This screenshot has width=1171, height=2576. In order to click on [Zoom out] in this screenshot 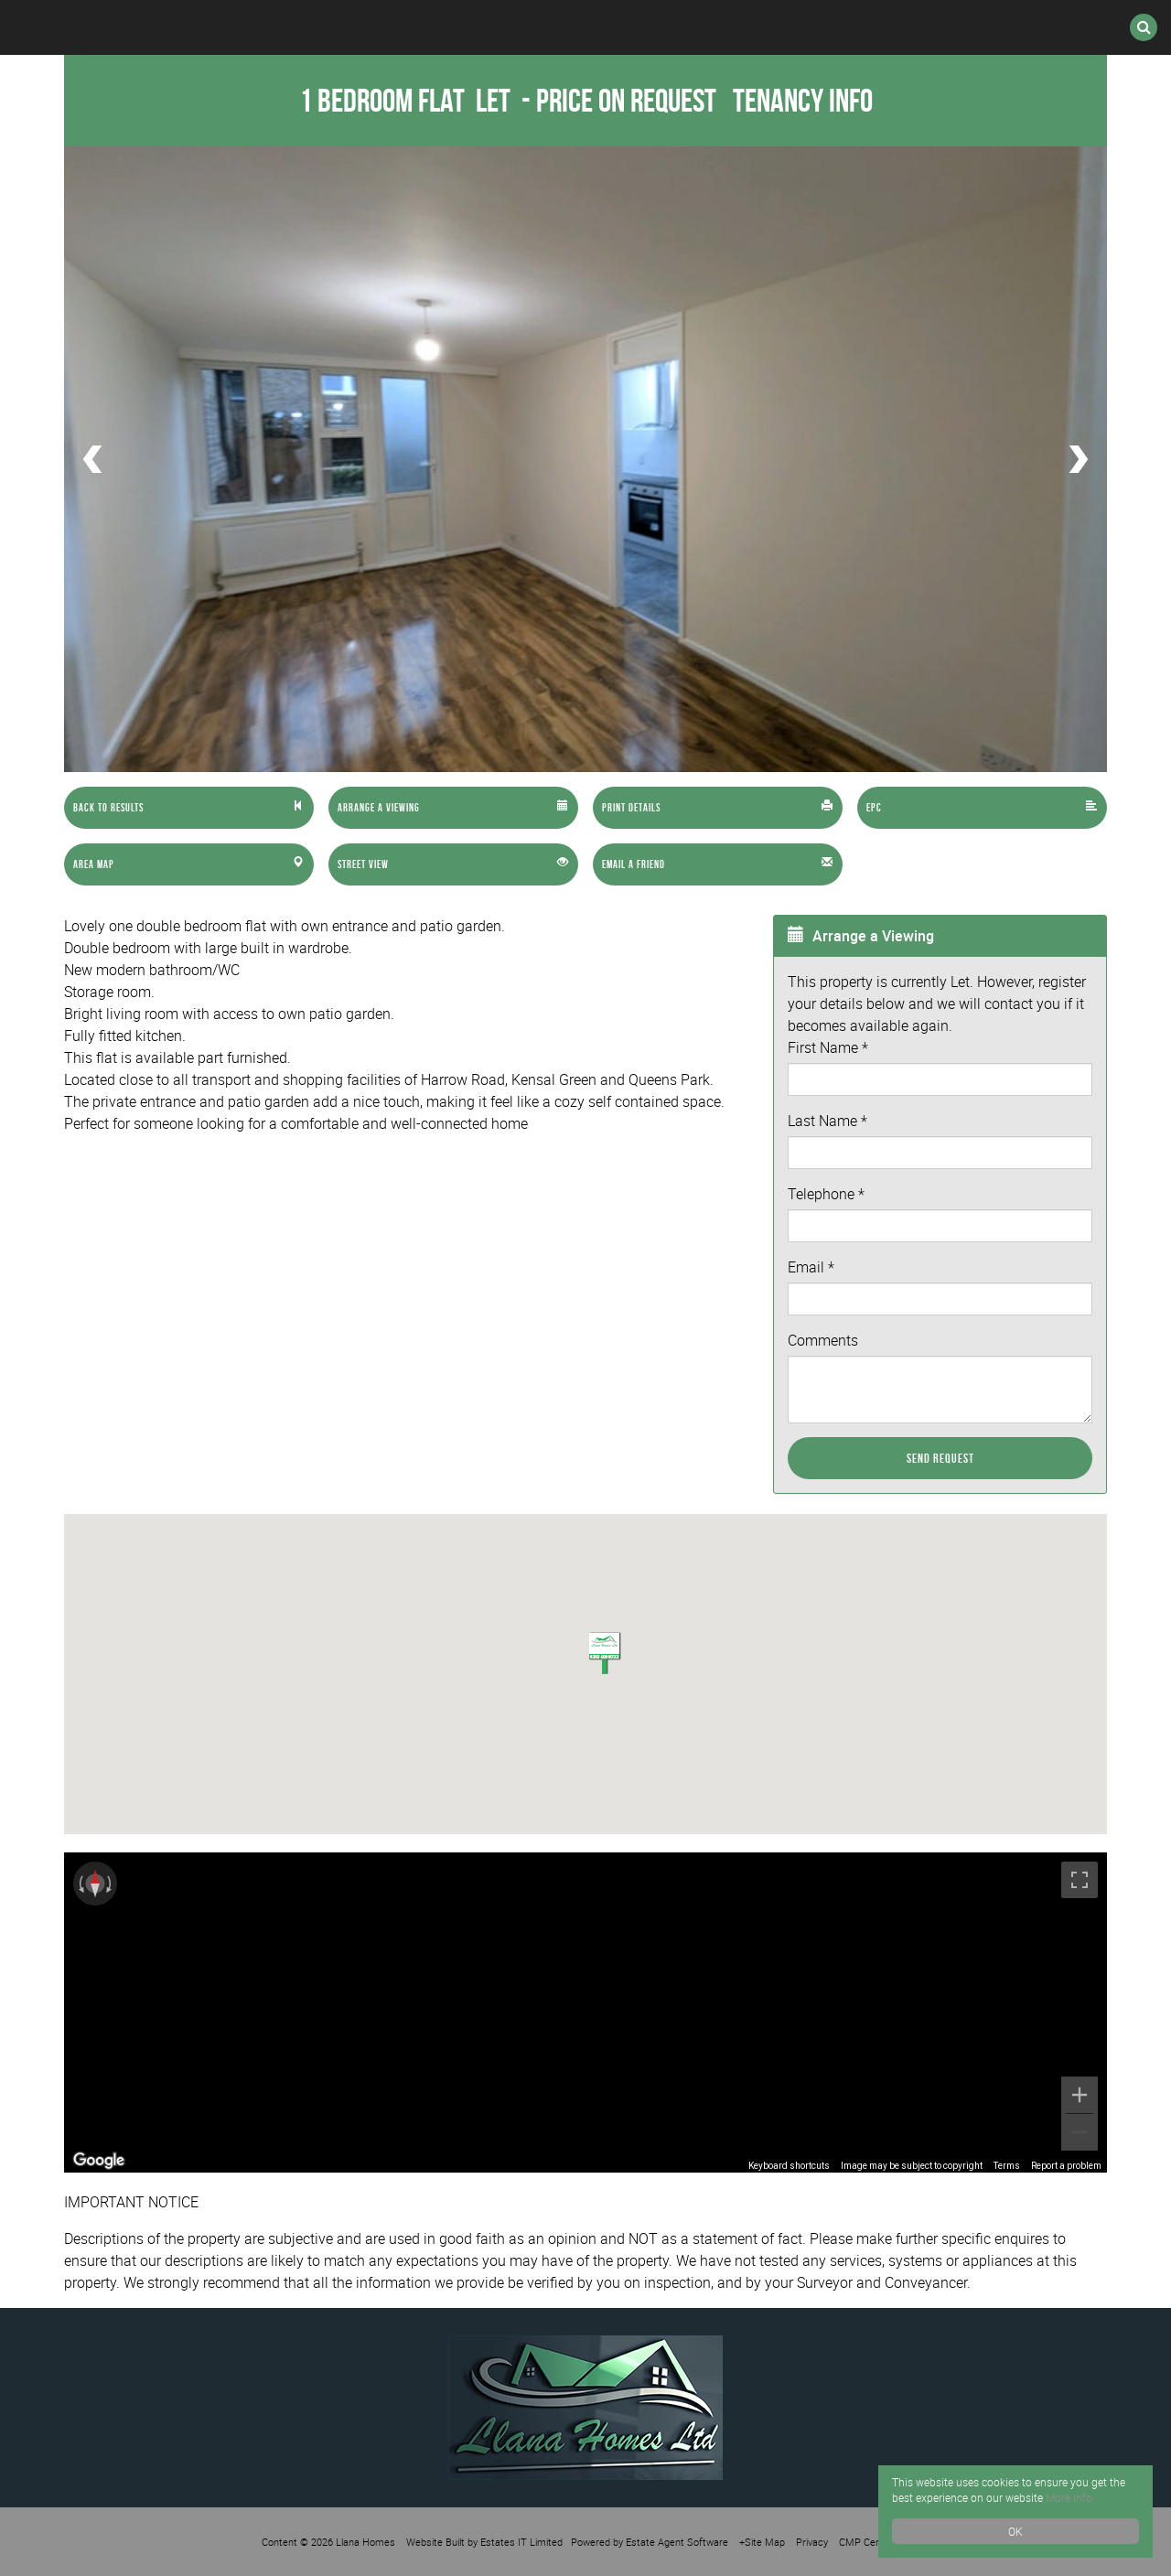, I will do `click(1079, 2132)`.